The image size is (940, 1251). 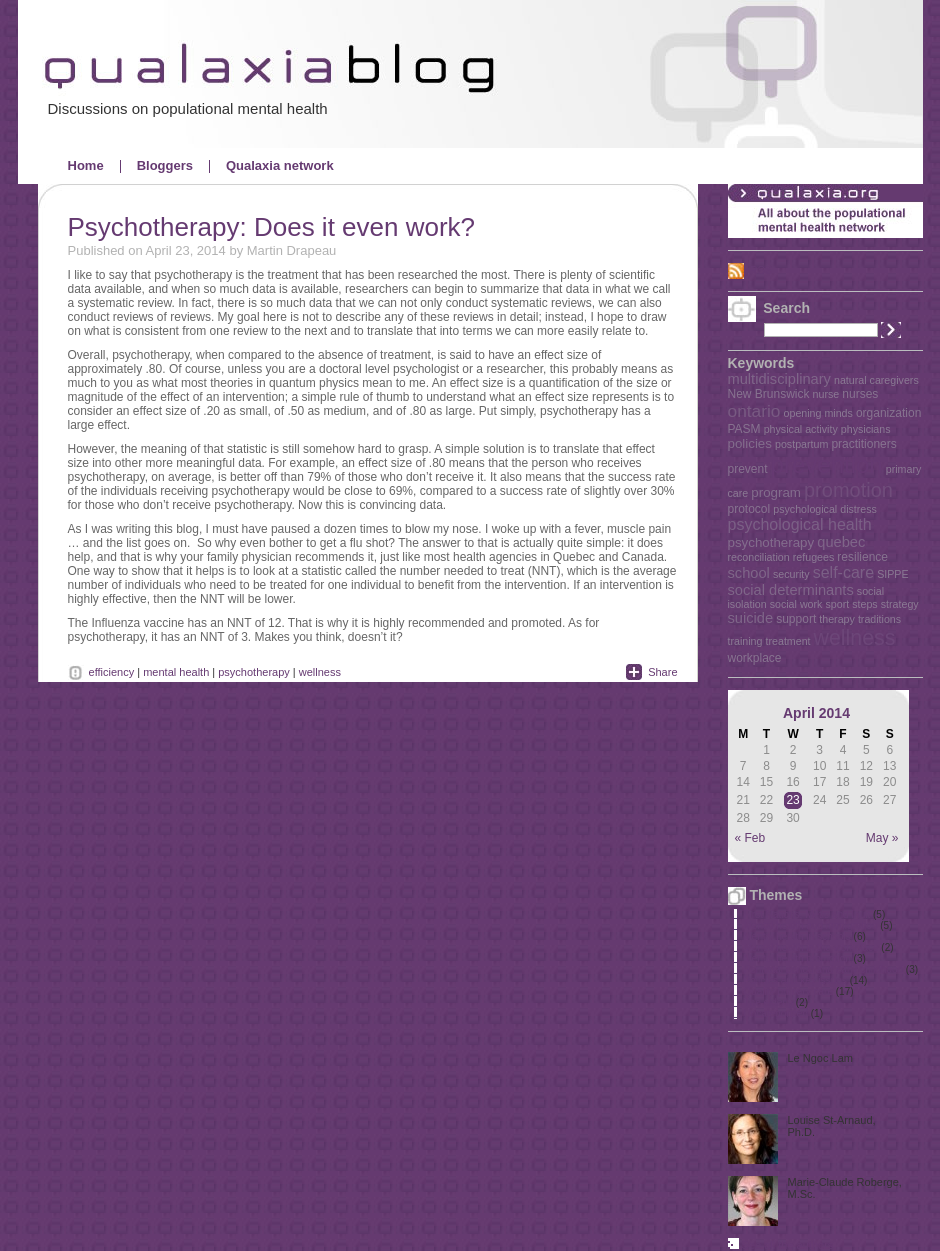 What do you see at coordinates (796, 604) in the screenshot?
I see `social work` at bounding box center [796, 604].